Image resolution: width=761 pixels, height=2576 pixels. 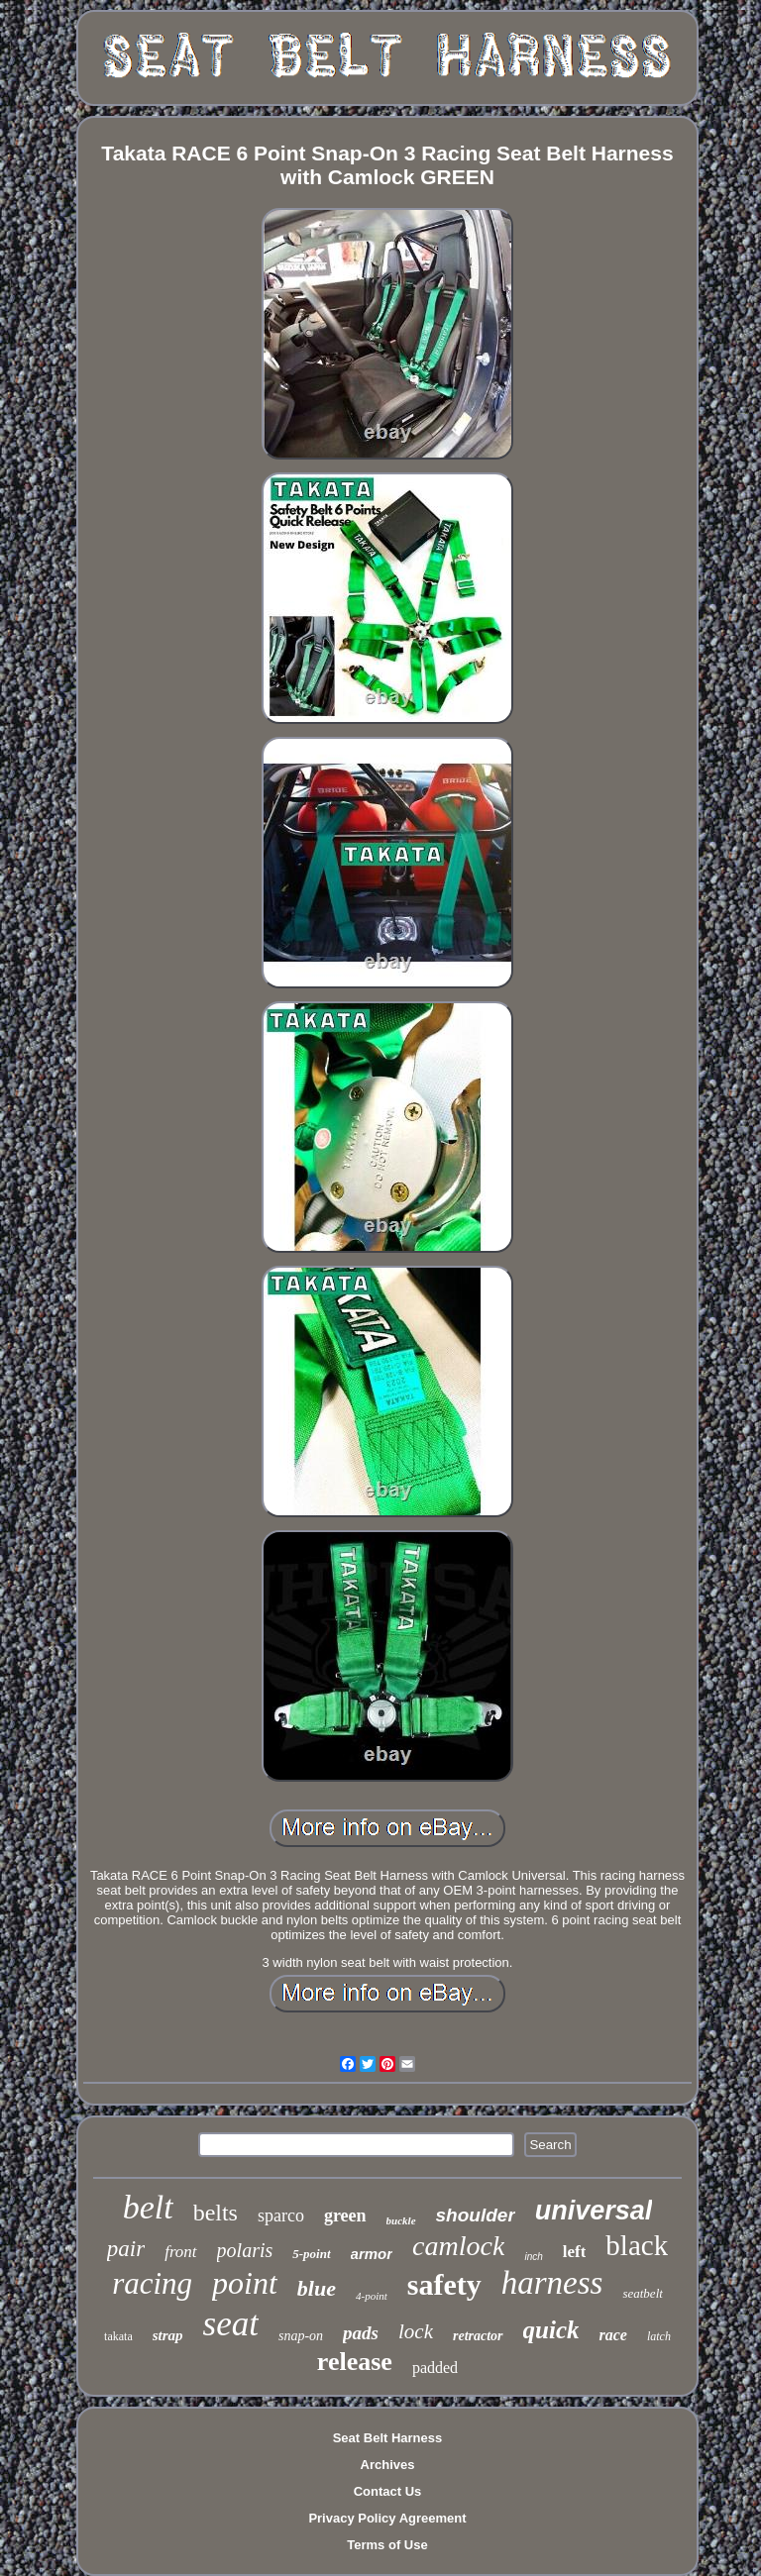 I want to click on seat, so click(x=231, y=2324).